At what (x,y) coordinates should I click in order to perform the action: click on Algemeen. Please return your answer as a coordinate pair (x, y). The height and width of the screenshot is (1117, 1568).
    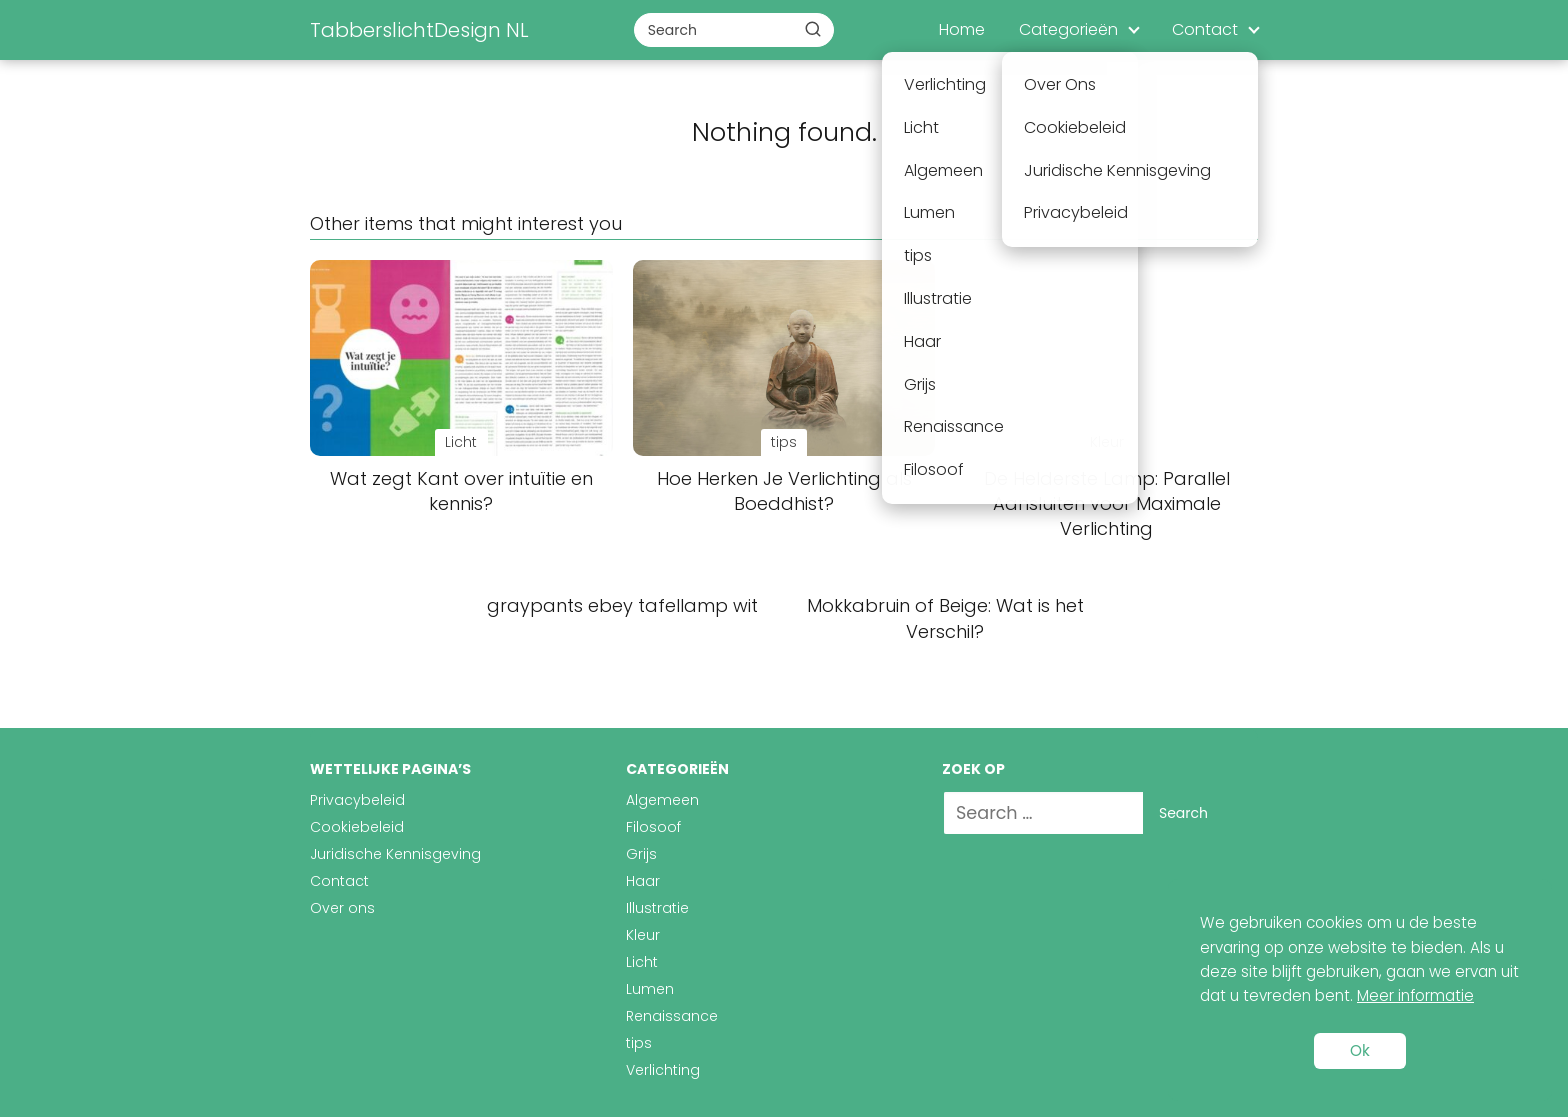
    Looking at the image, I should click on (662, 800).